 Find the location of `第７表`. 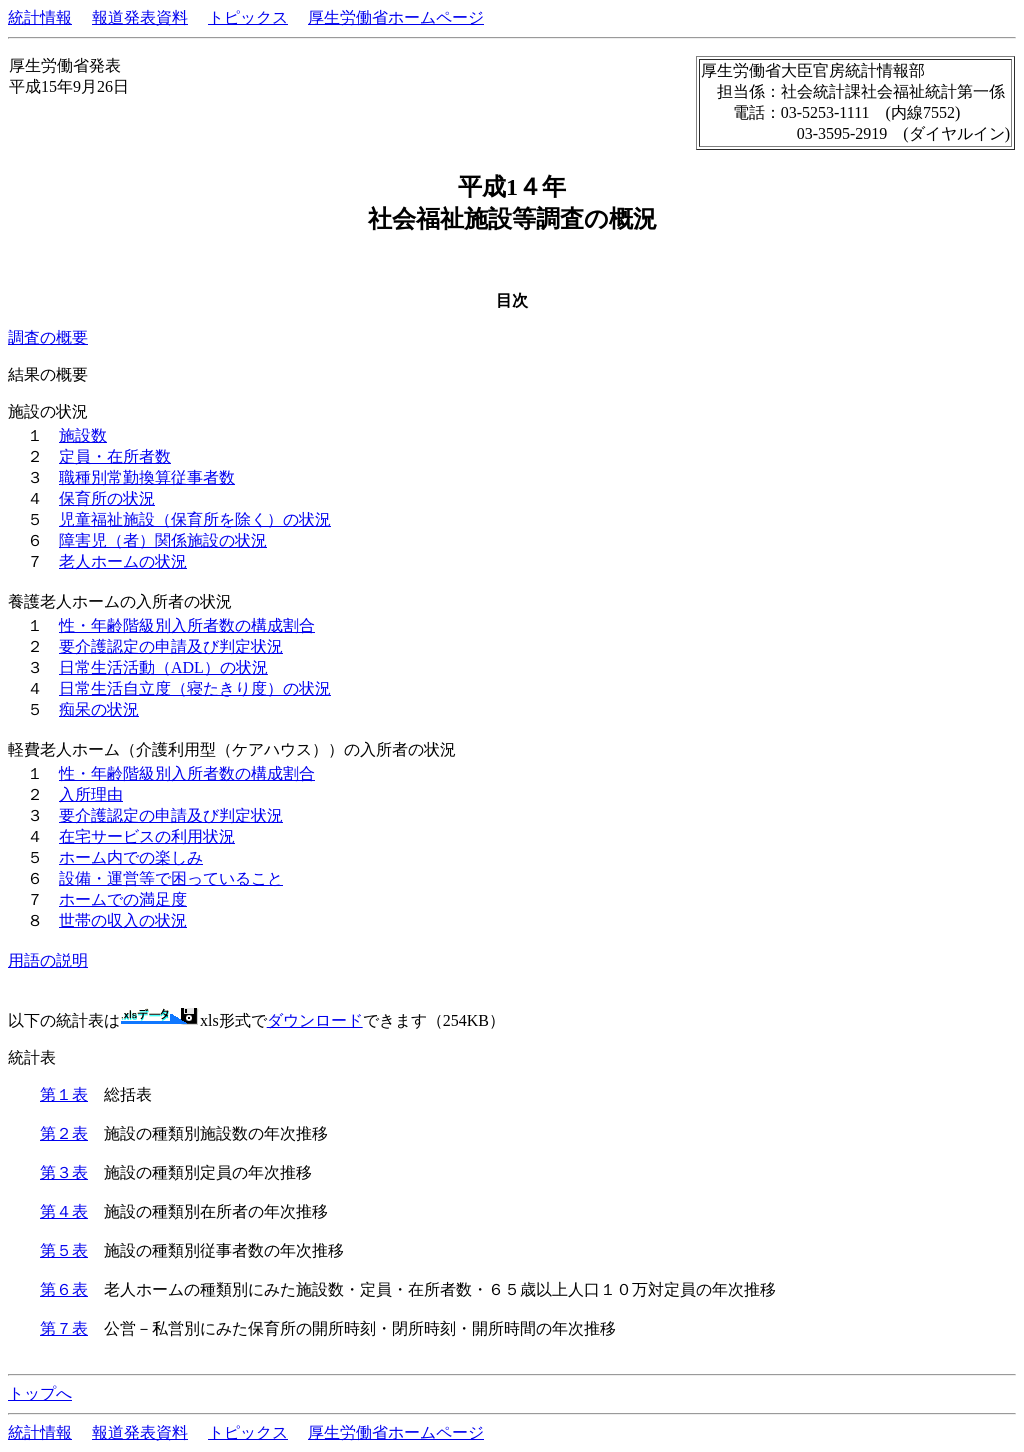

第７表 is located at coordinates (64, 1328).